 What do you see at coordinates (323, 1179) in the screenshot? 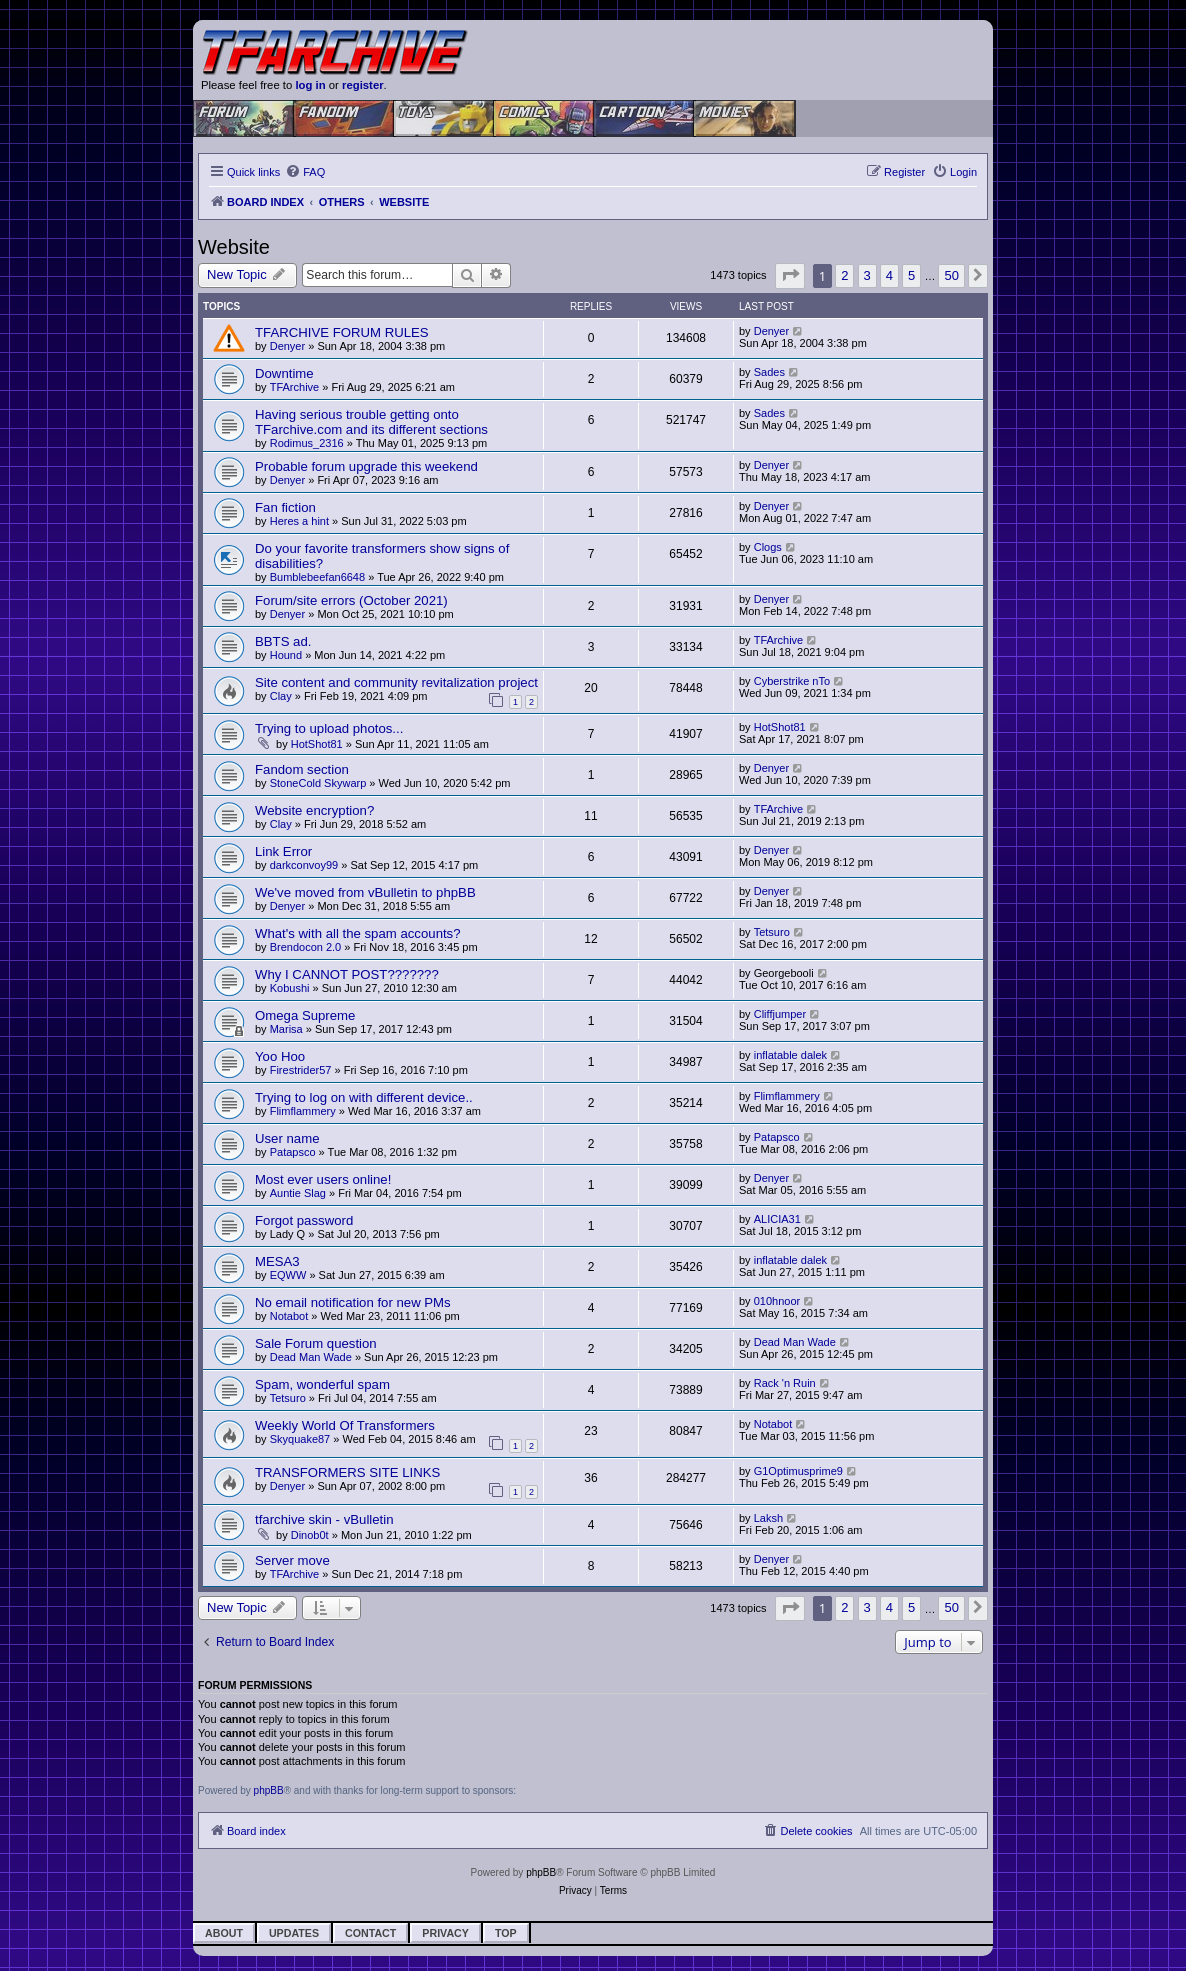
I see `Most ever users online!` at bounding box center [323, 1179].